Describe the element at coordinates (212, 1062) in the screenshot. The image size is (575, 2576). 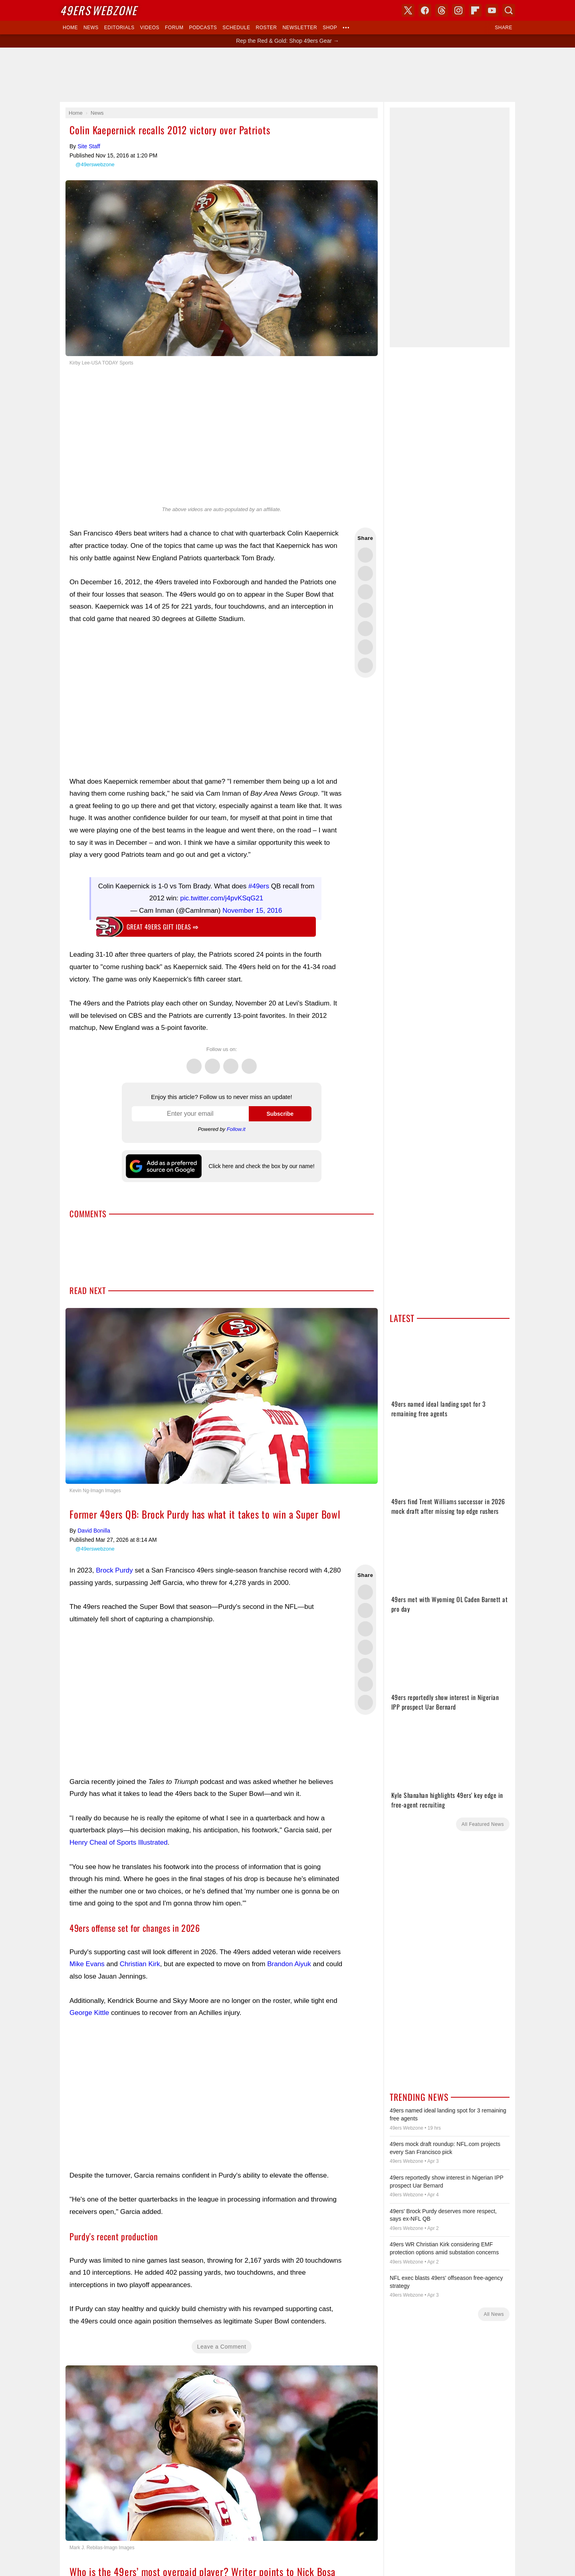
I see `Facebook` at that location.